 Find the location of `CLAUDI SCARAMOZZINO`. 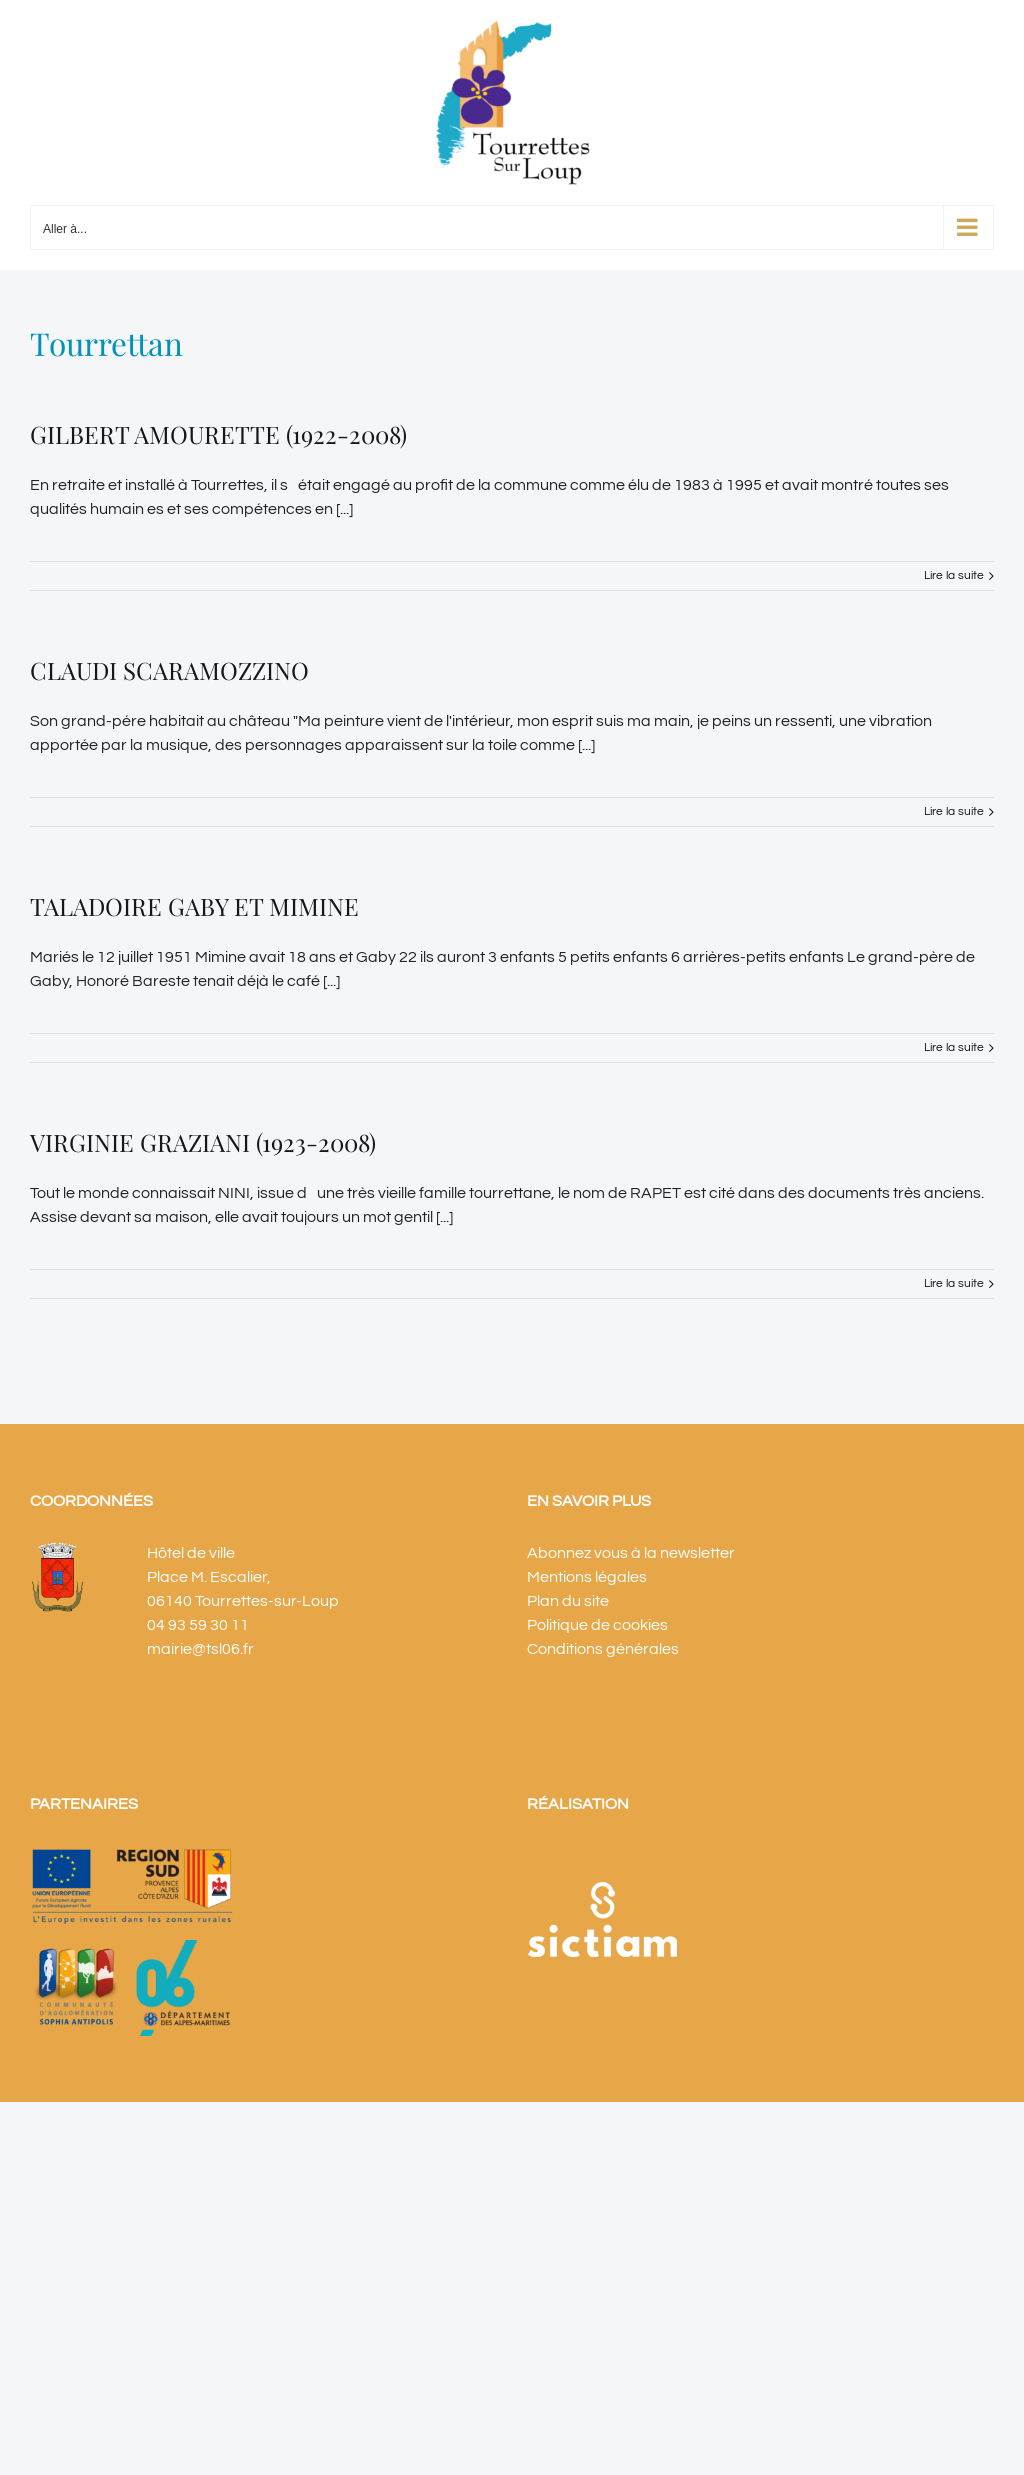

CLAUDI SCARAMOZZINO is located at coordinates (169, 670).